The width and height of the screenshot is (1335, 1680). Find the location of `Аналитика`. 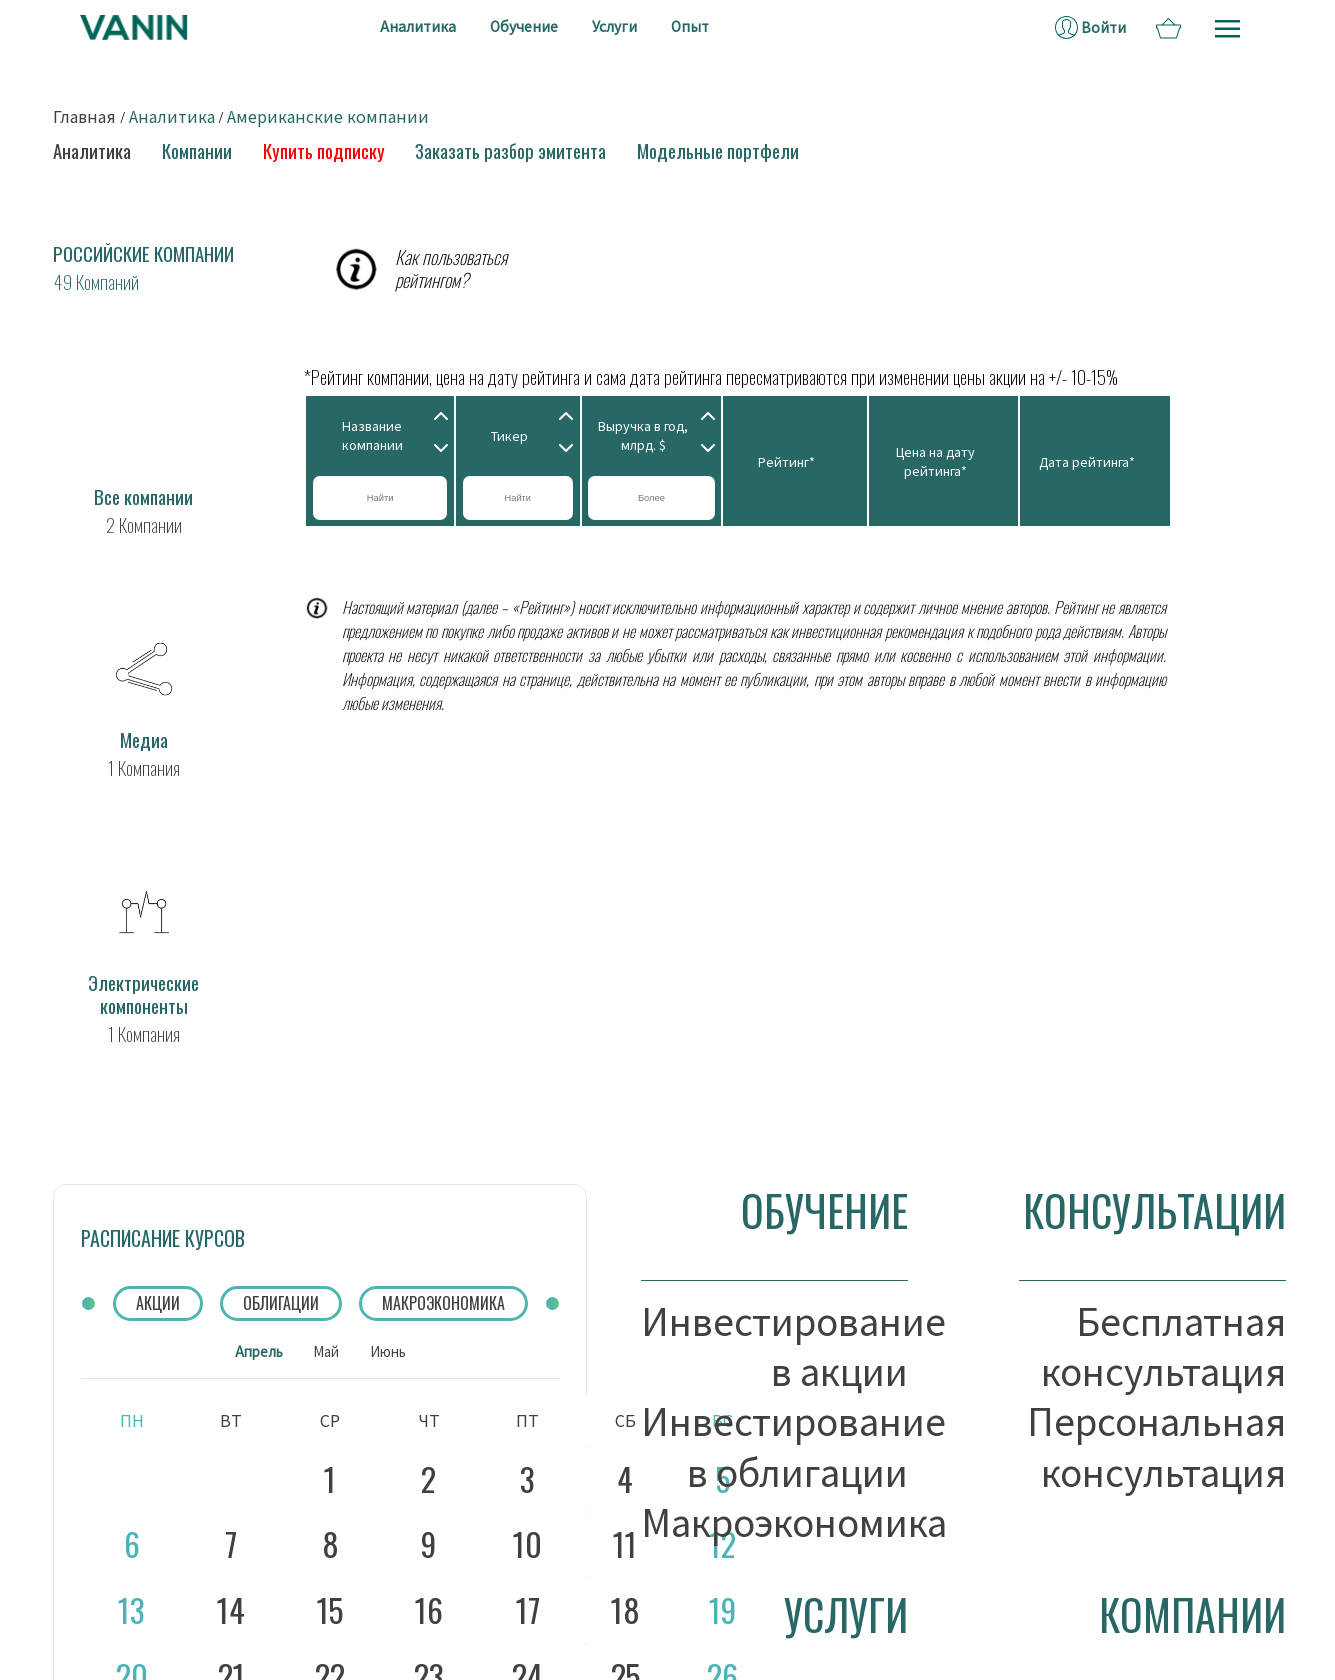

Аналитика is located at coordinates (172, 116).